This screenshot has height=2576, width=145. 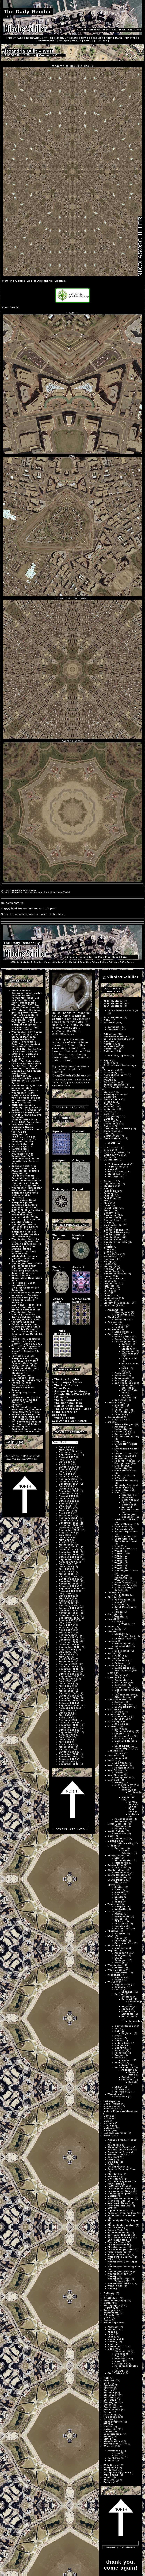 I want to click on Montgomery, so click(x=122, y=1315).